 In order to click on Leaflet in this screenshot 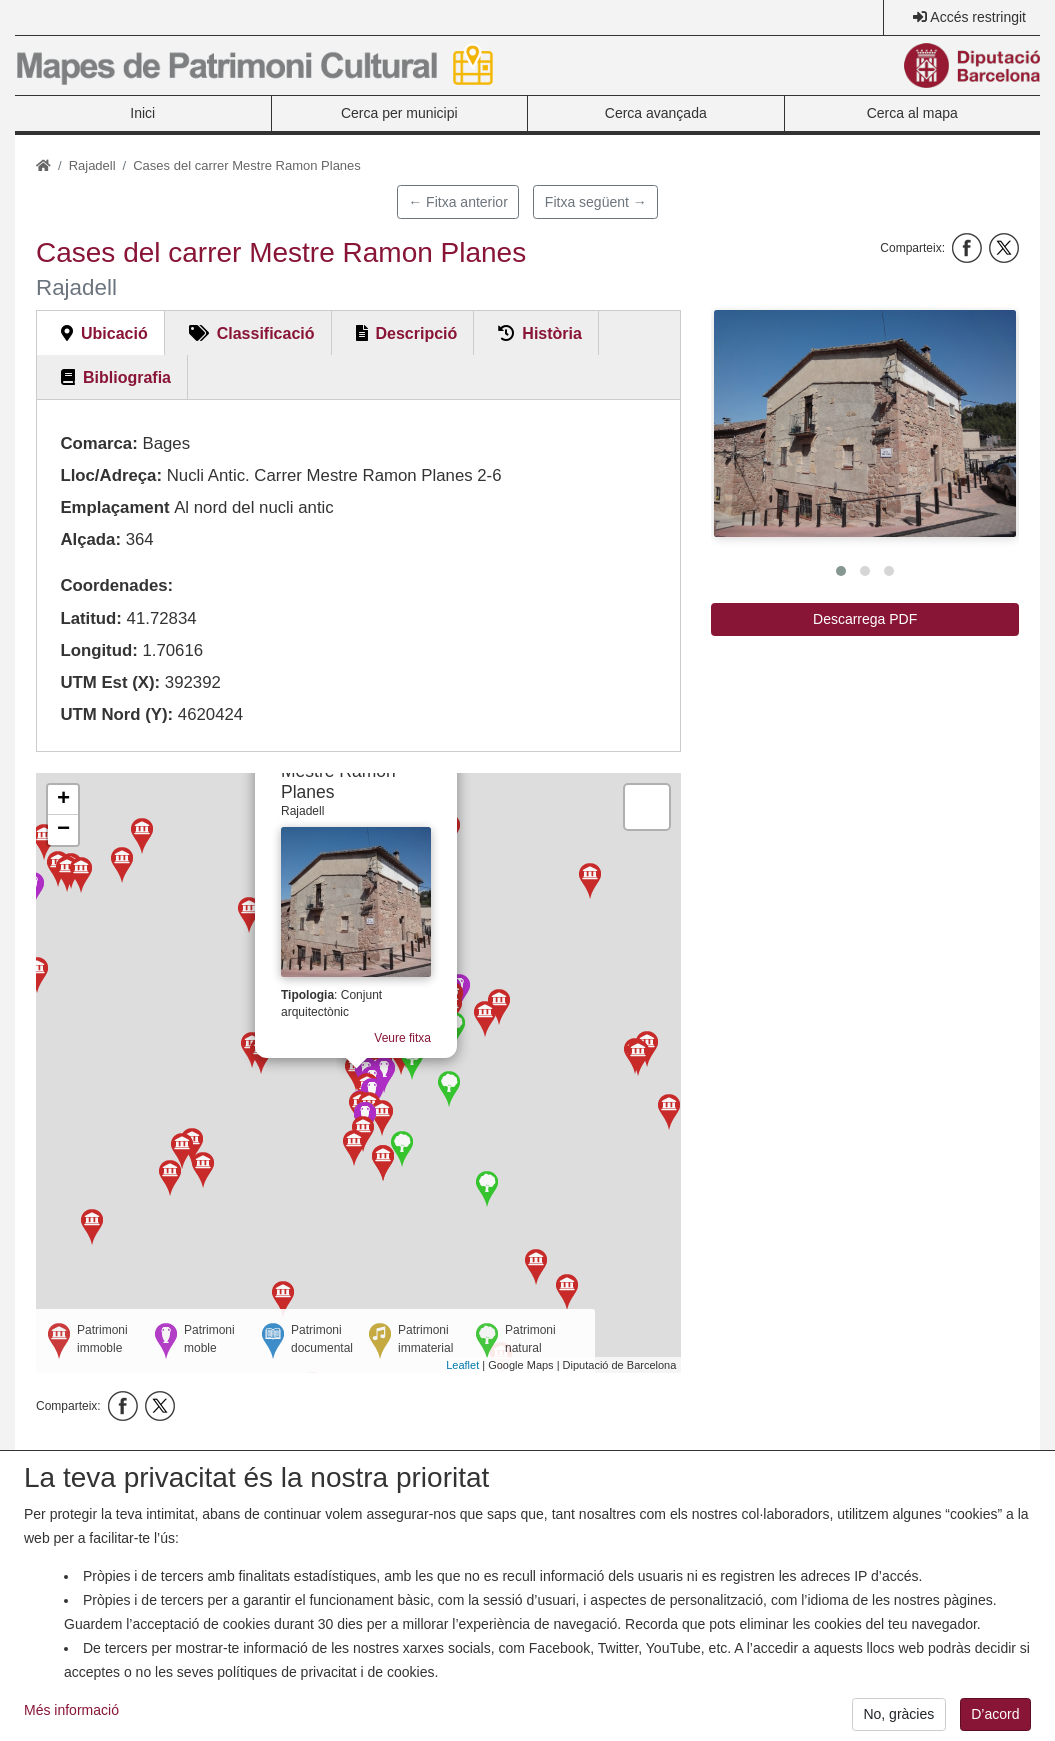, I will do `click(462, 1365)`.